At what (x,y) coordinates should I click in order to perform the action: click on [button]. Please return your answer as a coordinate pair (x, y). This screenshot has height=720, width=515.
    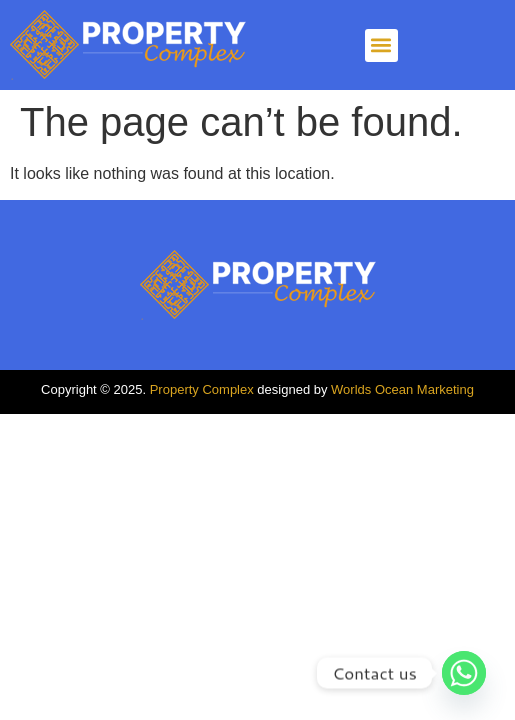
    Looking at the image, I should click on (381, 45).